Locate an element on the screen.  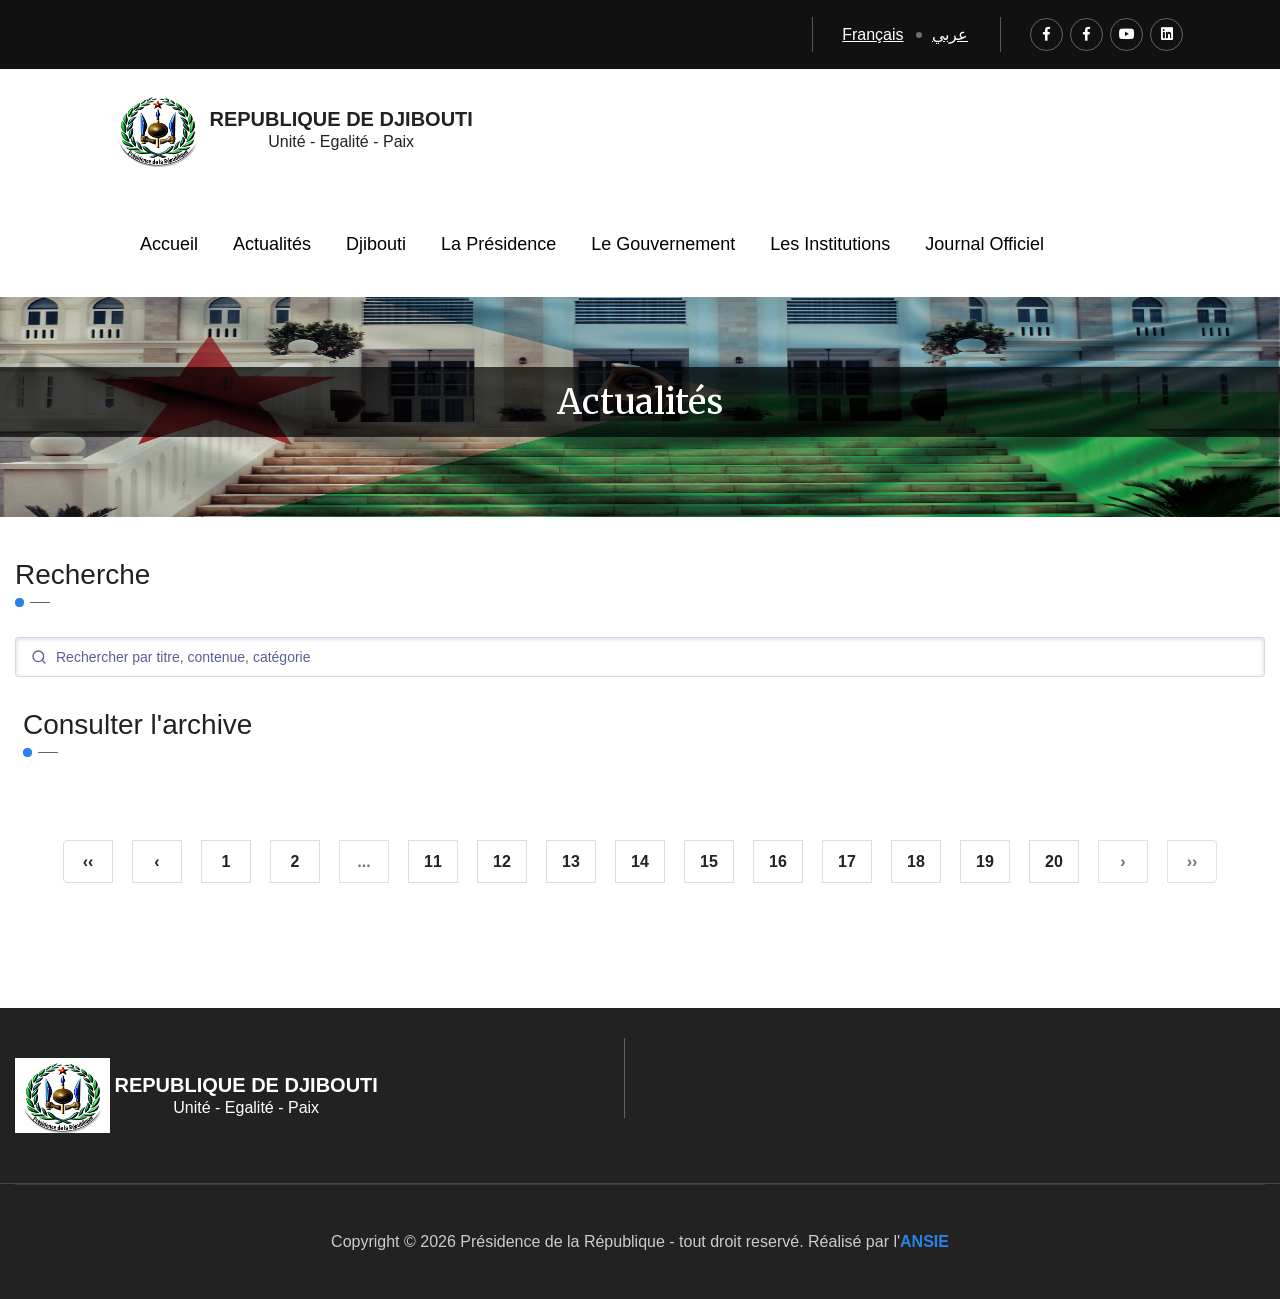
17 is located at coordinates (847, 861).